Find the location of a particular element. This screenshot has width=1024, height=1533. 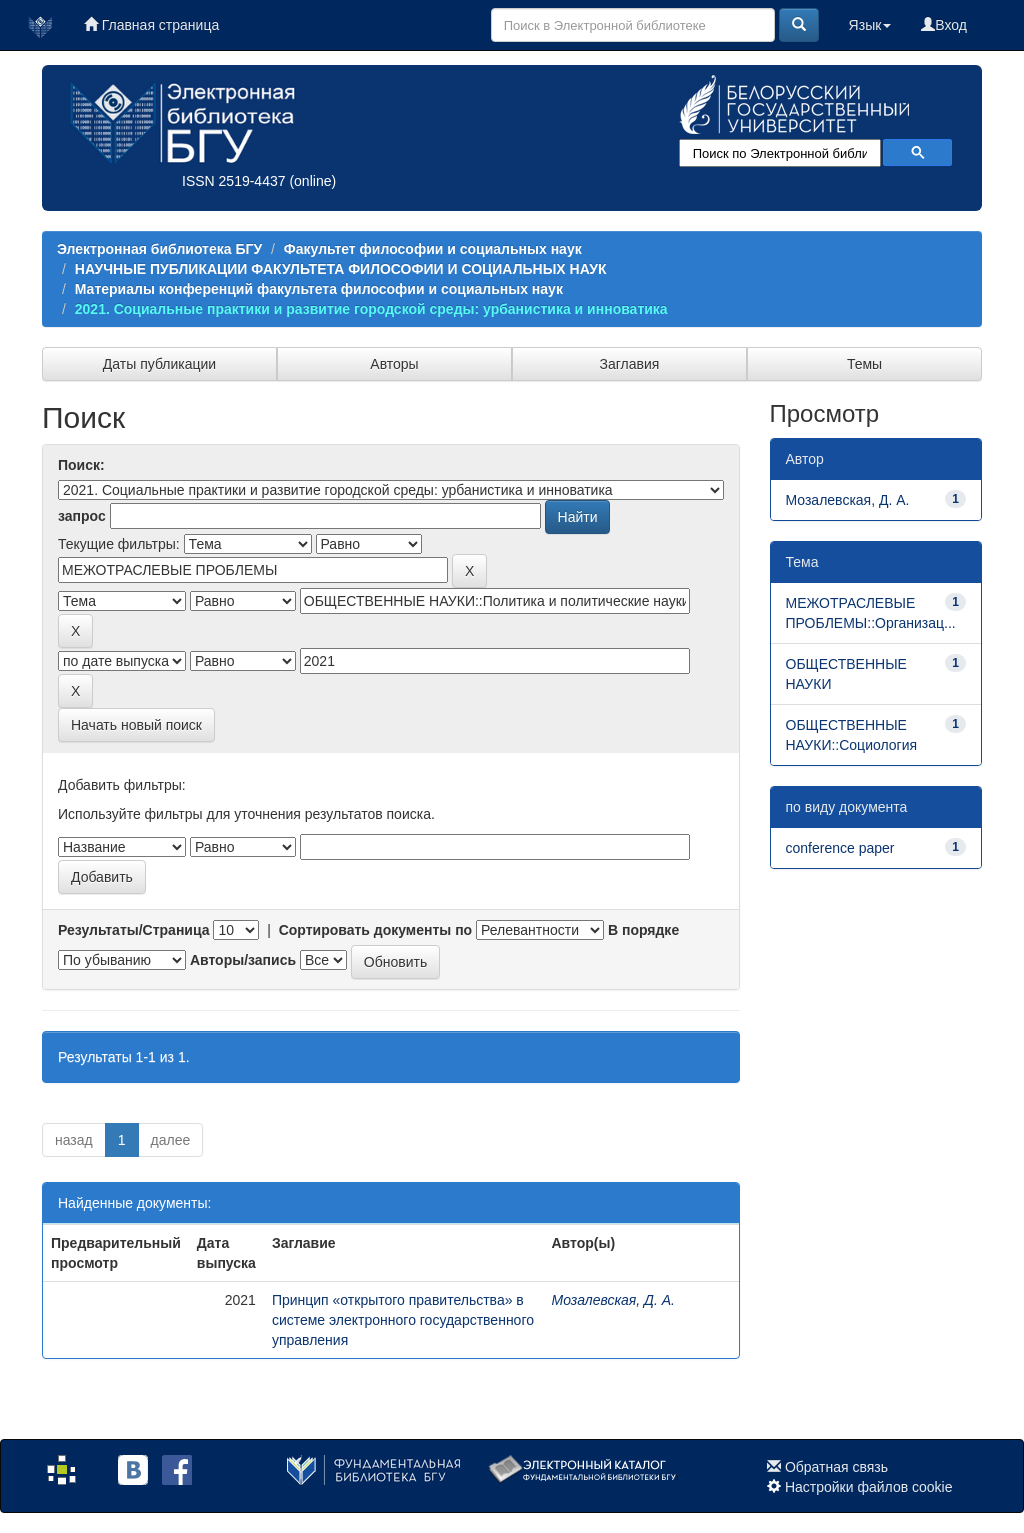

conference paper is located at coordinates (840, 848).